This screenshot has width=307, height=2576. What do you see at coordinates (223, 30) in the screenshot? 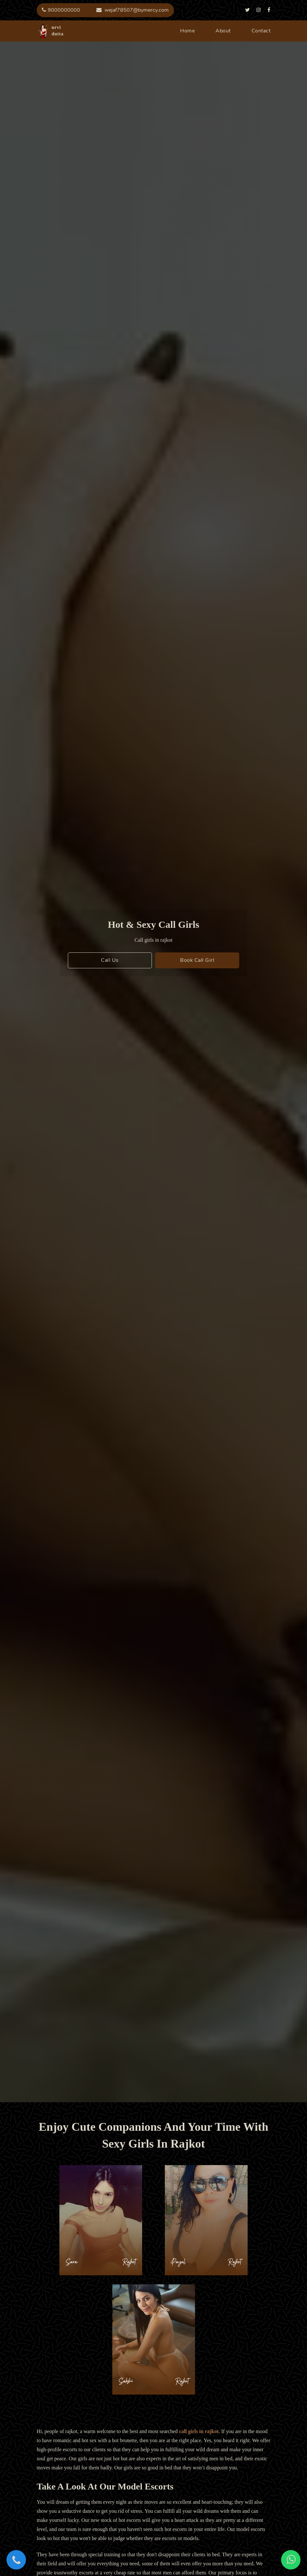
I see `about` at bounding box center [223, 30].